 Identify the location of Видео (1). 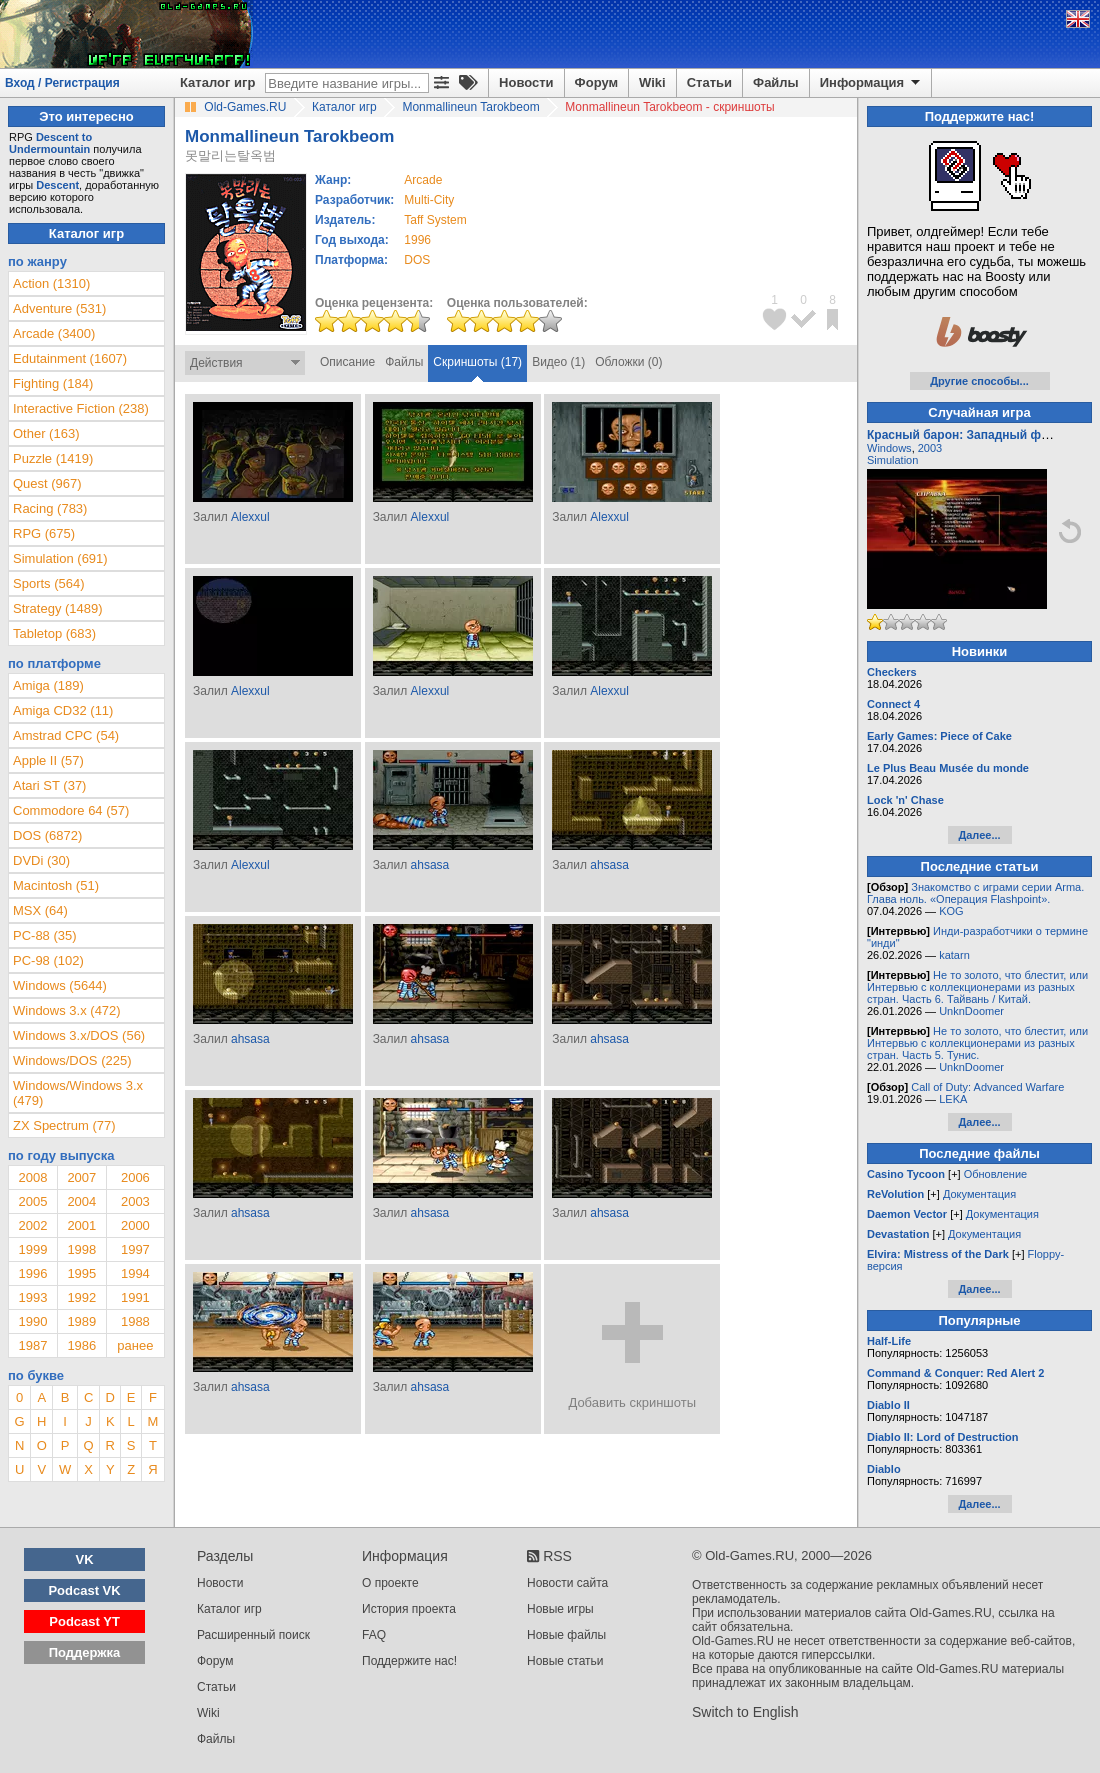
(558, 362).